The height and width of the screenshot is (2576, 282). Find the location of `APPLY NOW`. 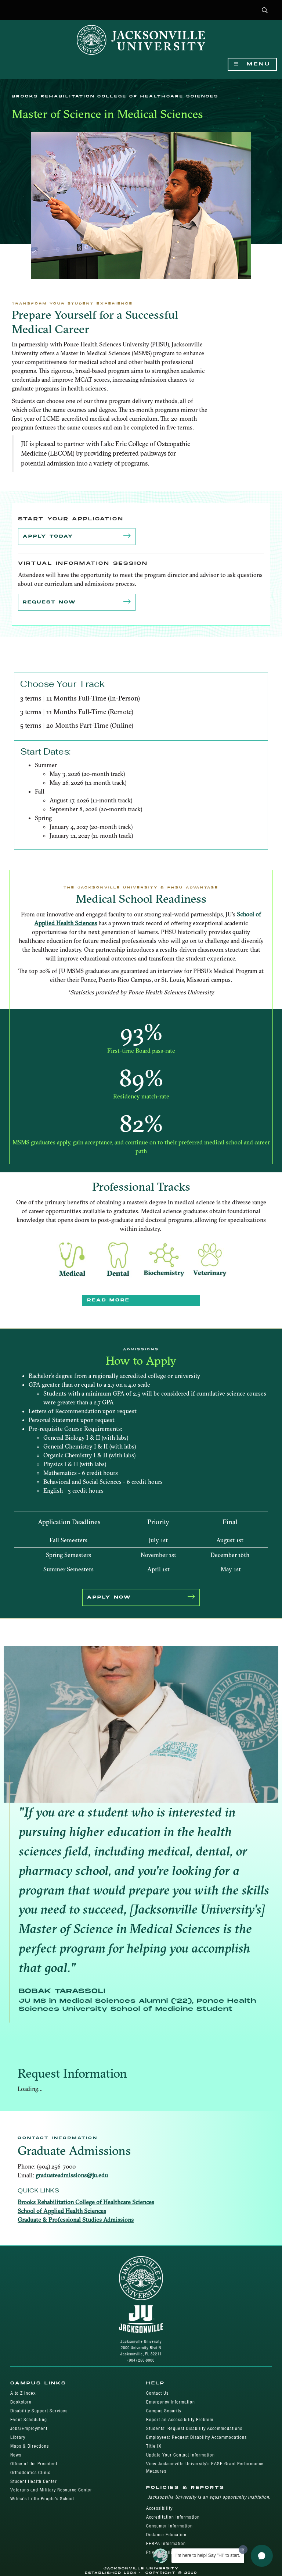

APPLY NOW is located at coordinates (141, 1597).